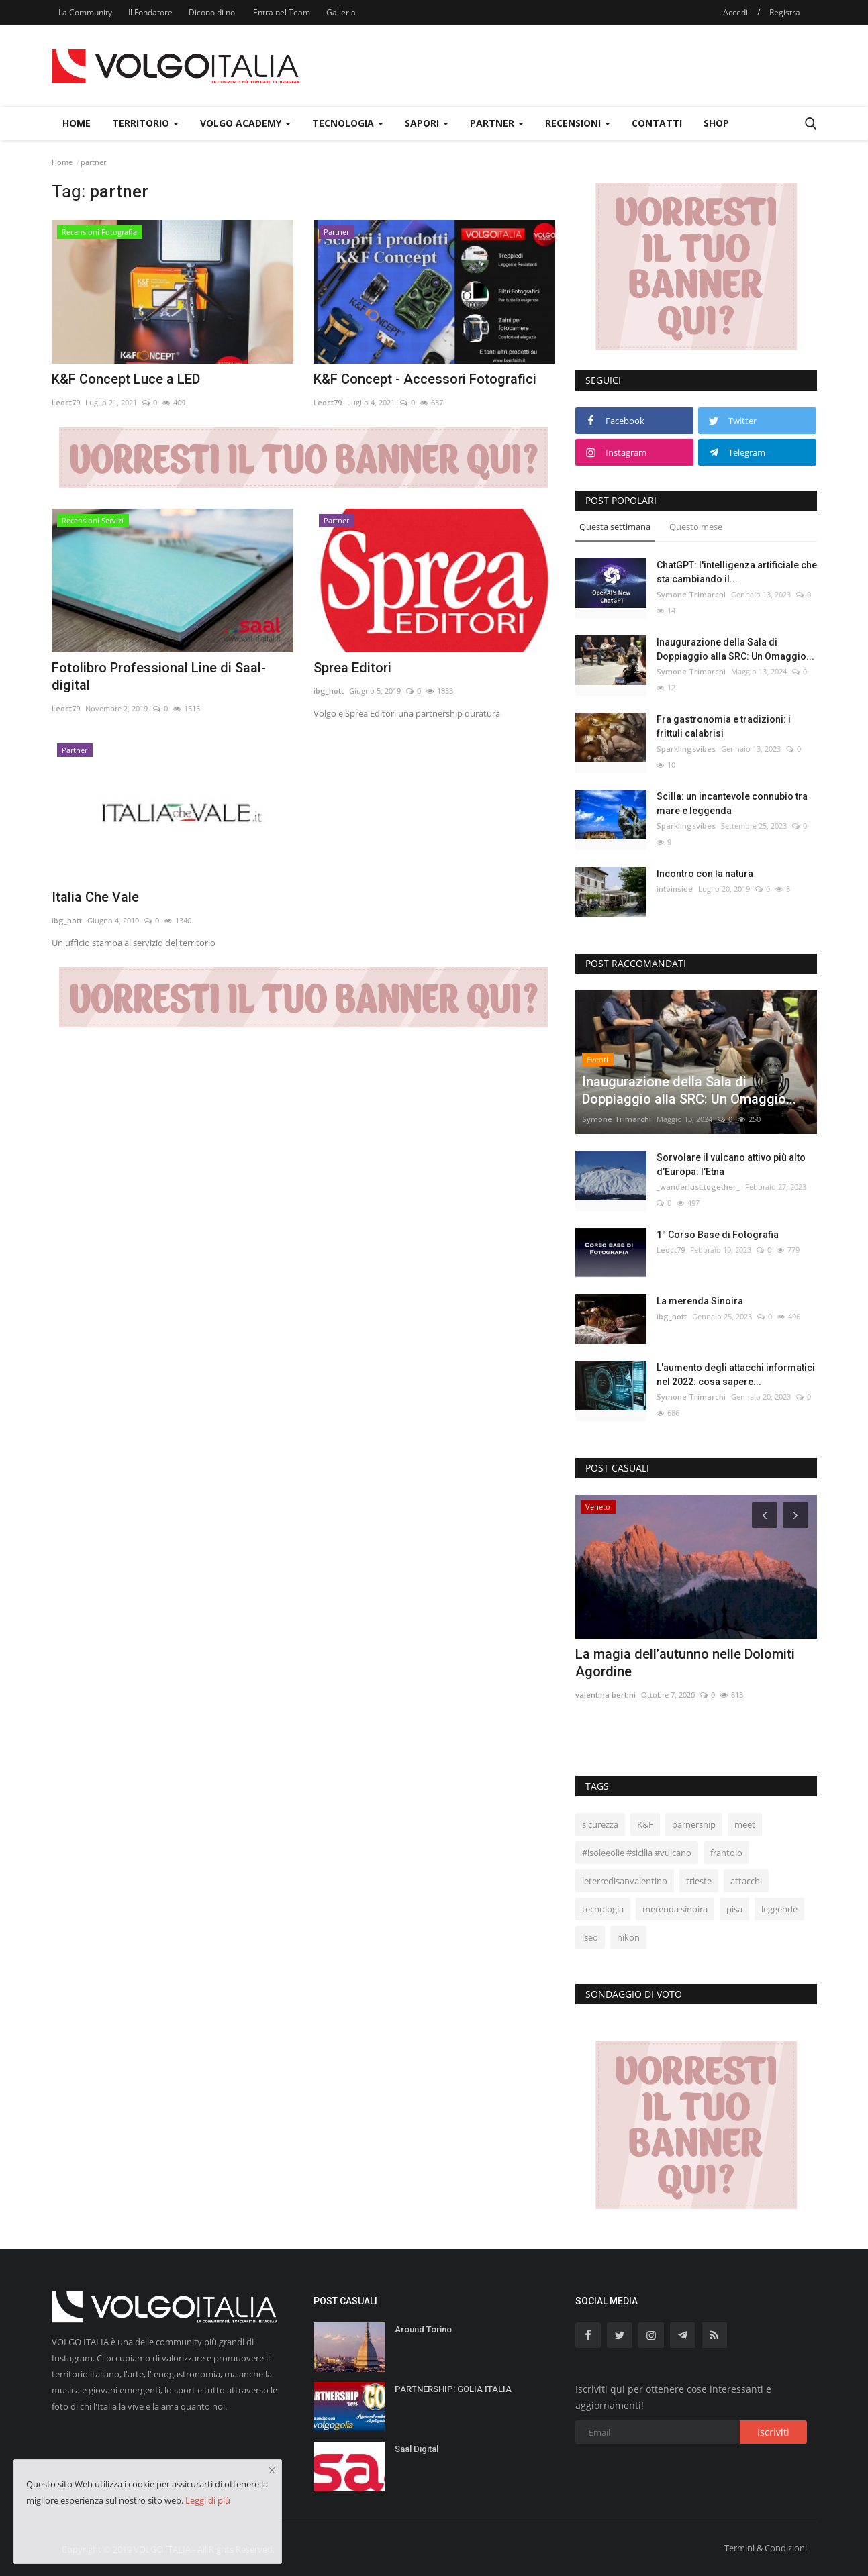 The width and height of the screenshot is (868, 2576). Describe the element at coordinates (76, 123) in the screenshot. I see `Home` at that location.